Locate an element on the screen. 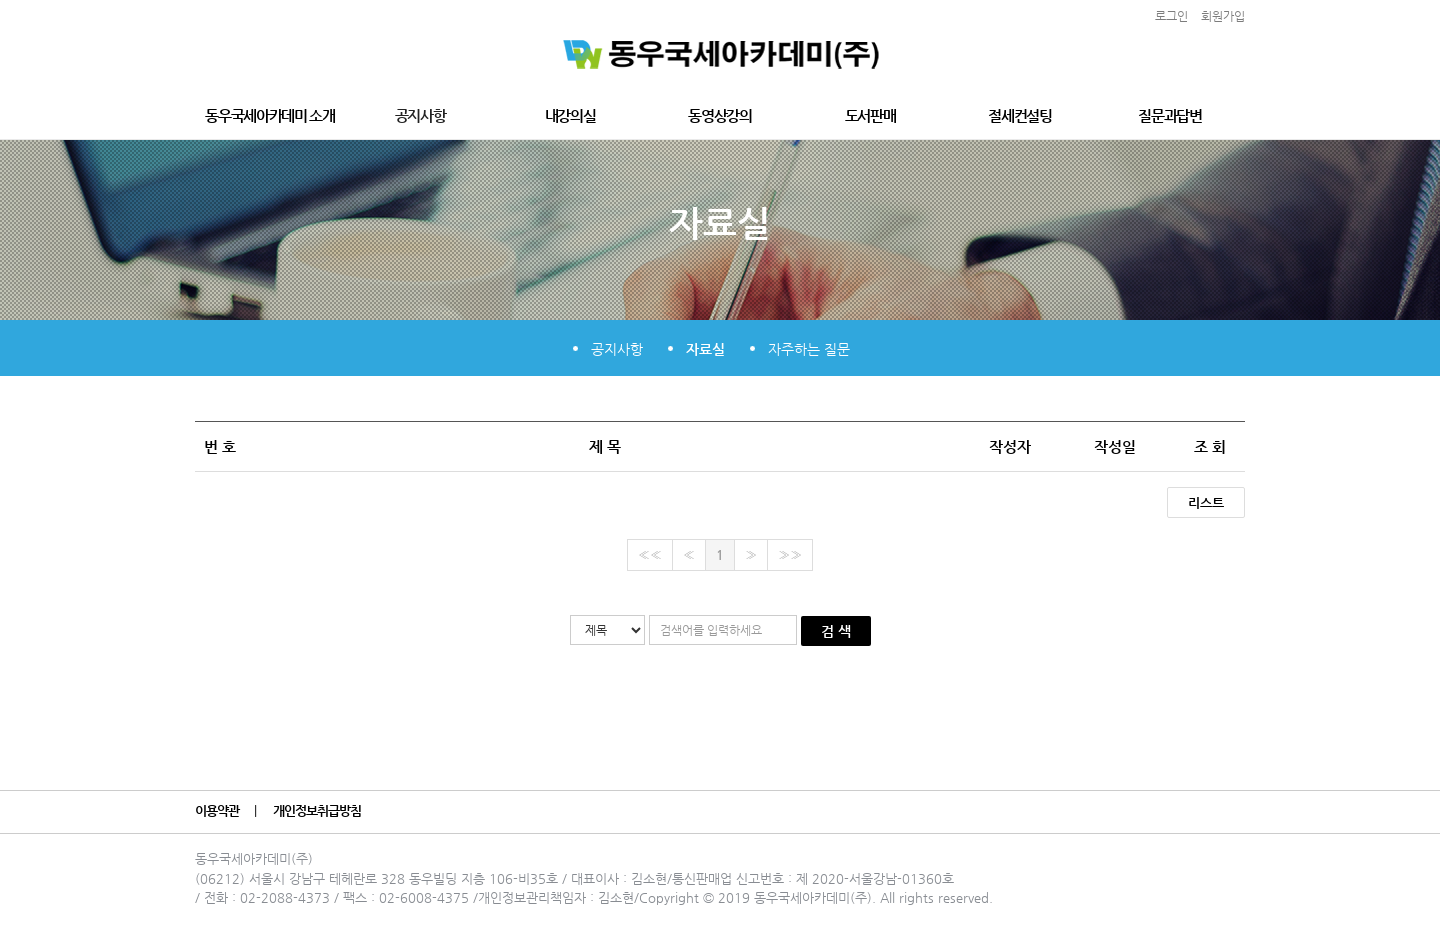 Image resolution: width=1440 pixels, height=946 pixels. 이용약관 is located at coordinates (218, 810).